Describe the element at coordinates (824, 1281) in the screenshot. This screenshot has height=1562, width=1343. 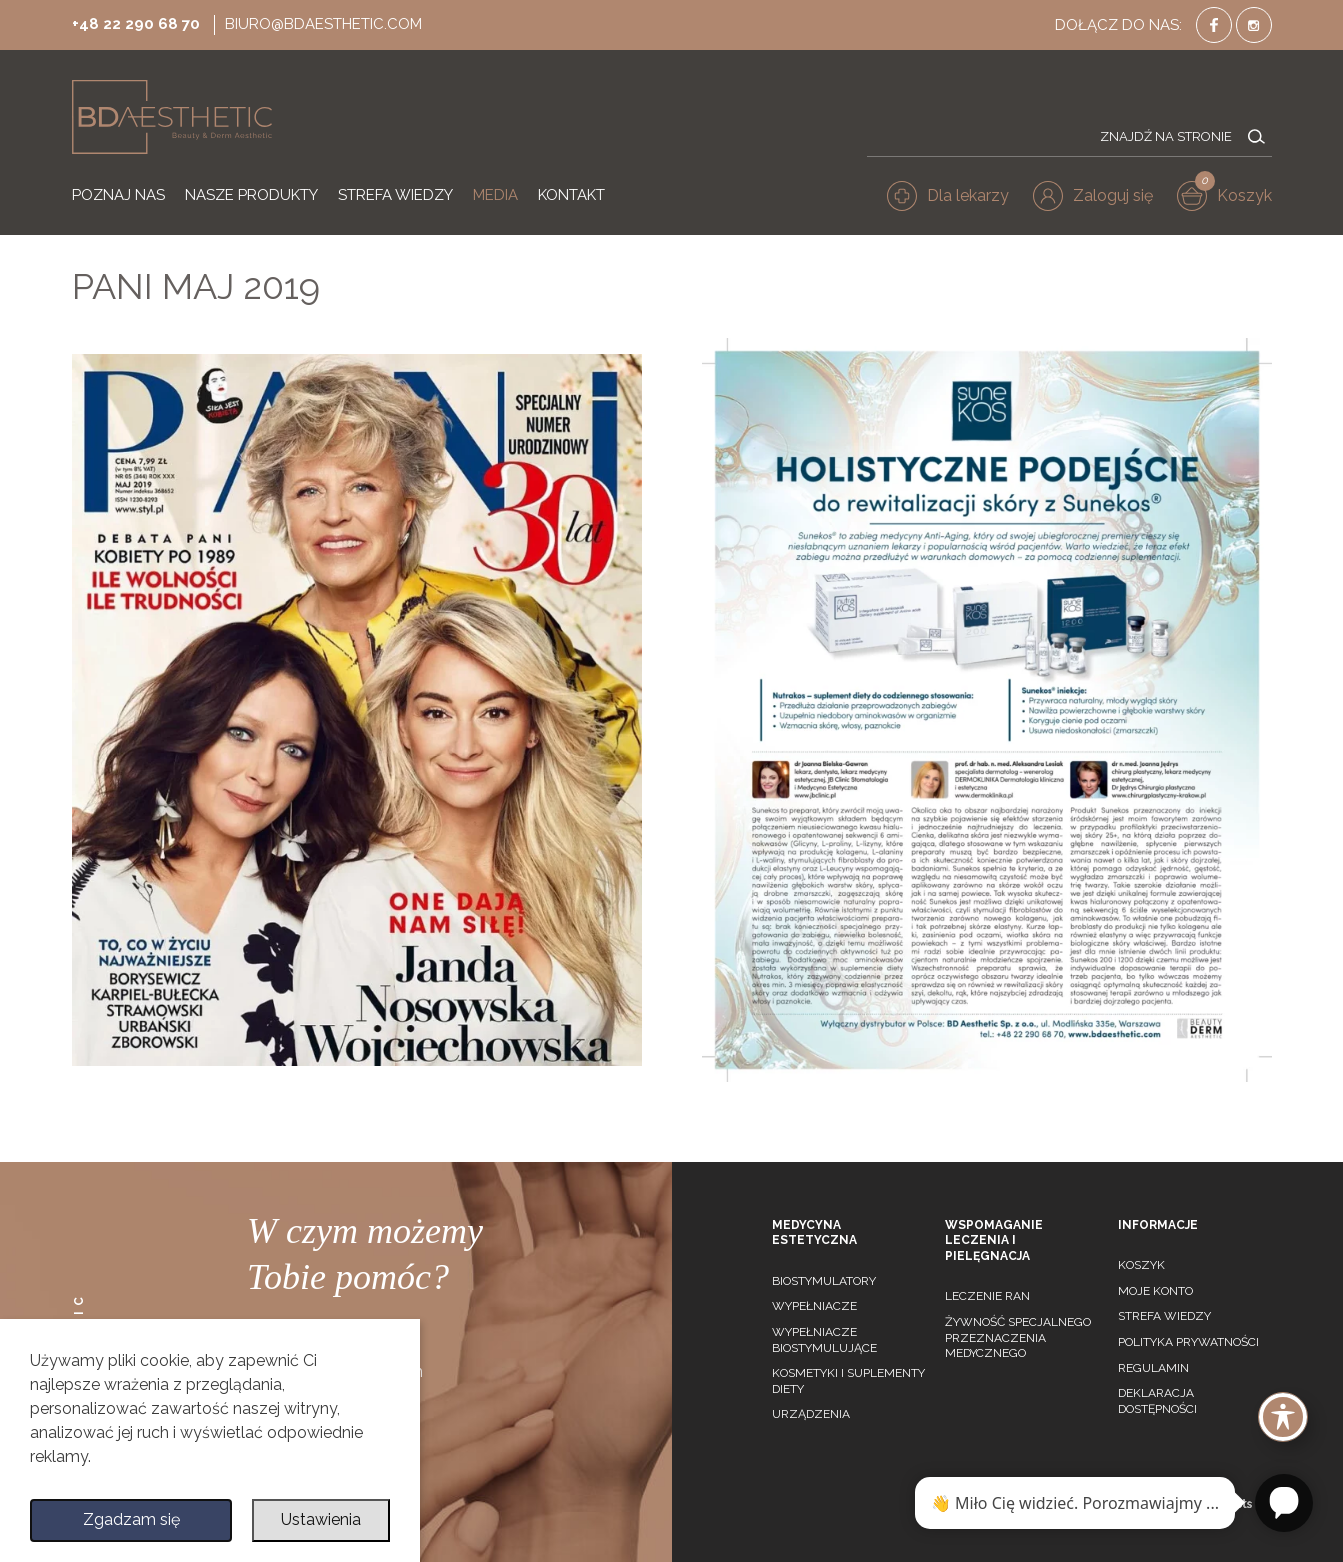
I see `Biostymulatory` at that location.